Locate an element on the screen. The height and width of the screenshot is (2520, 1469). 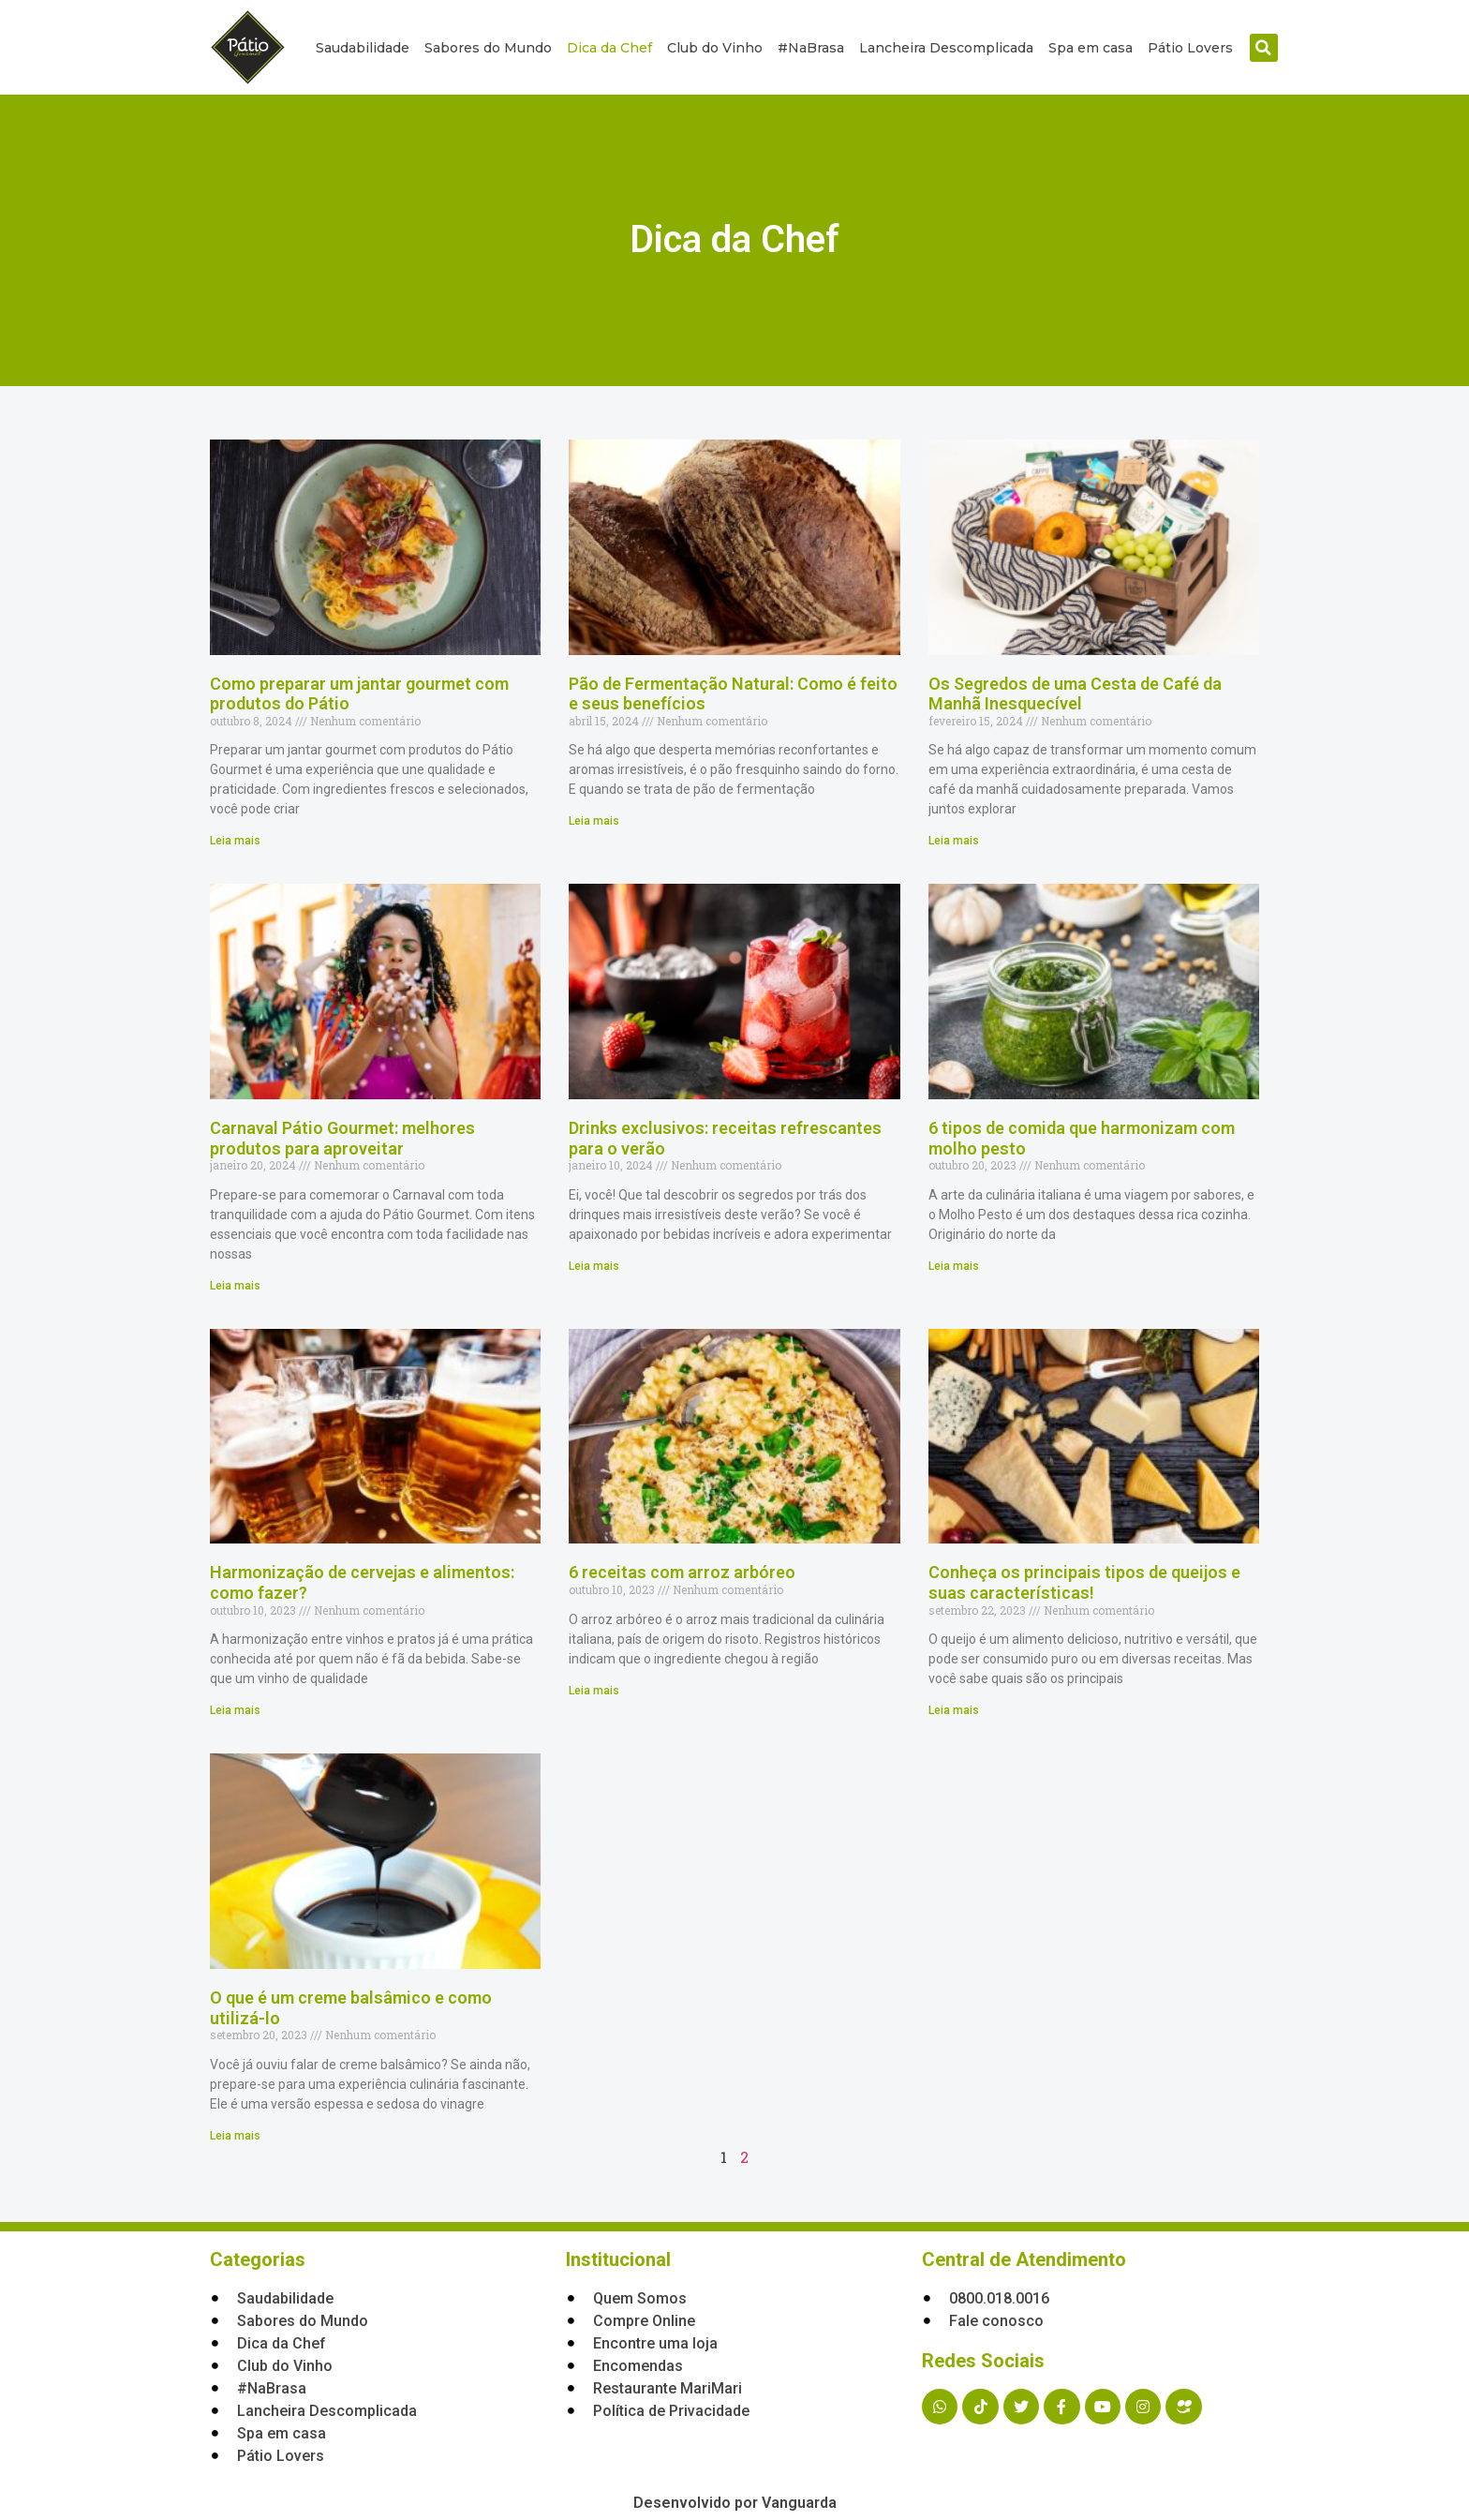
Lancheira Descomplicada is located at coordinates (946, 47).